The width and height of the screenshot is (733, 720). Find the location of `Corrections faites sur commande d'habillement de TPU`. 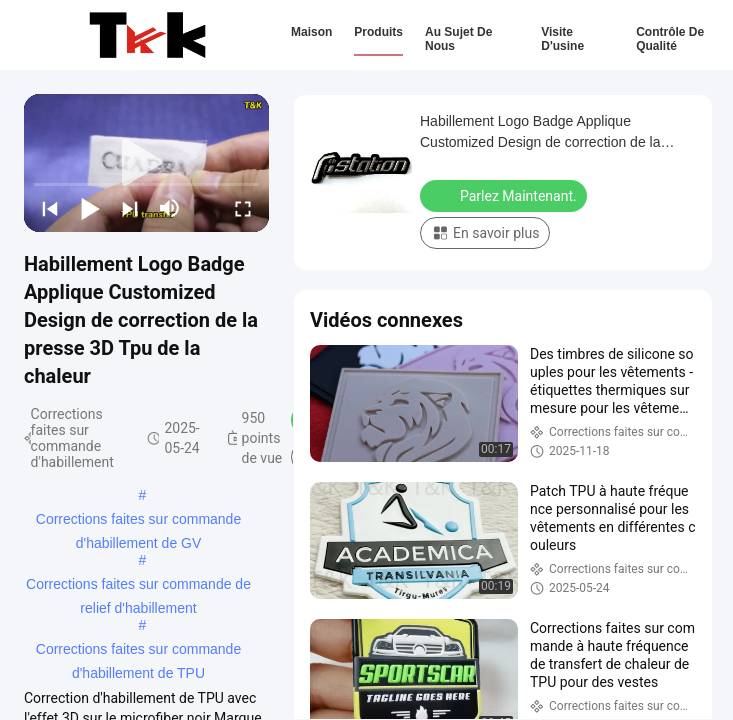

Corrections faites sur commande d'habillement de TPU is located at coordinates (138, 651).